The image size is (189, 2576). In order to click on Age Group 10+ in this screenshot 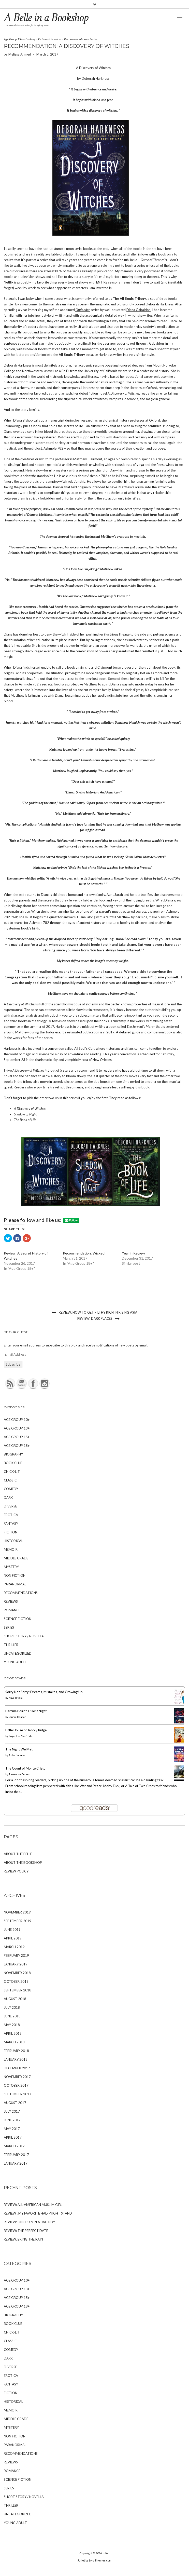, I will do `click(17, 1420)`.